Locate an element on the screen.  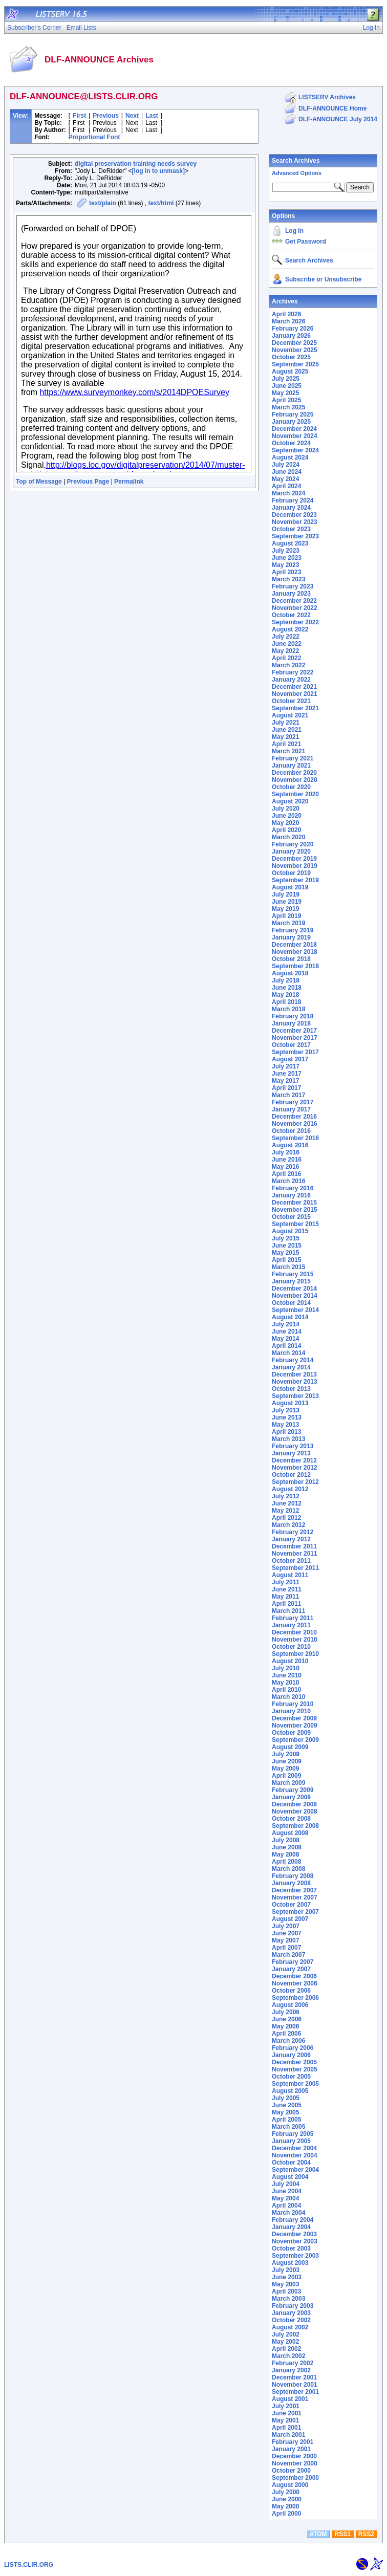
December 2015 is located at coordinates (294, 1202).